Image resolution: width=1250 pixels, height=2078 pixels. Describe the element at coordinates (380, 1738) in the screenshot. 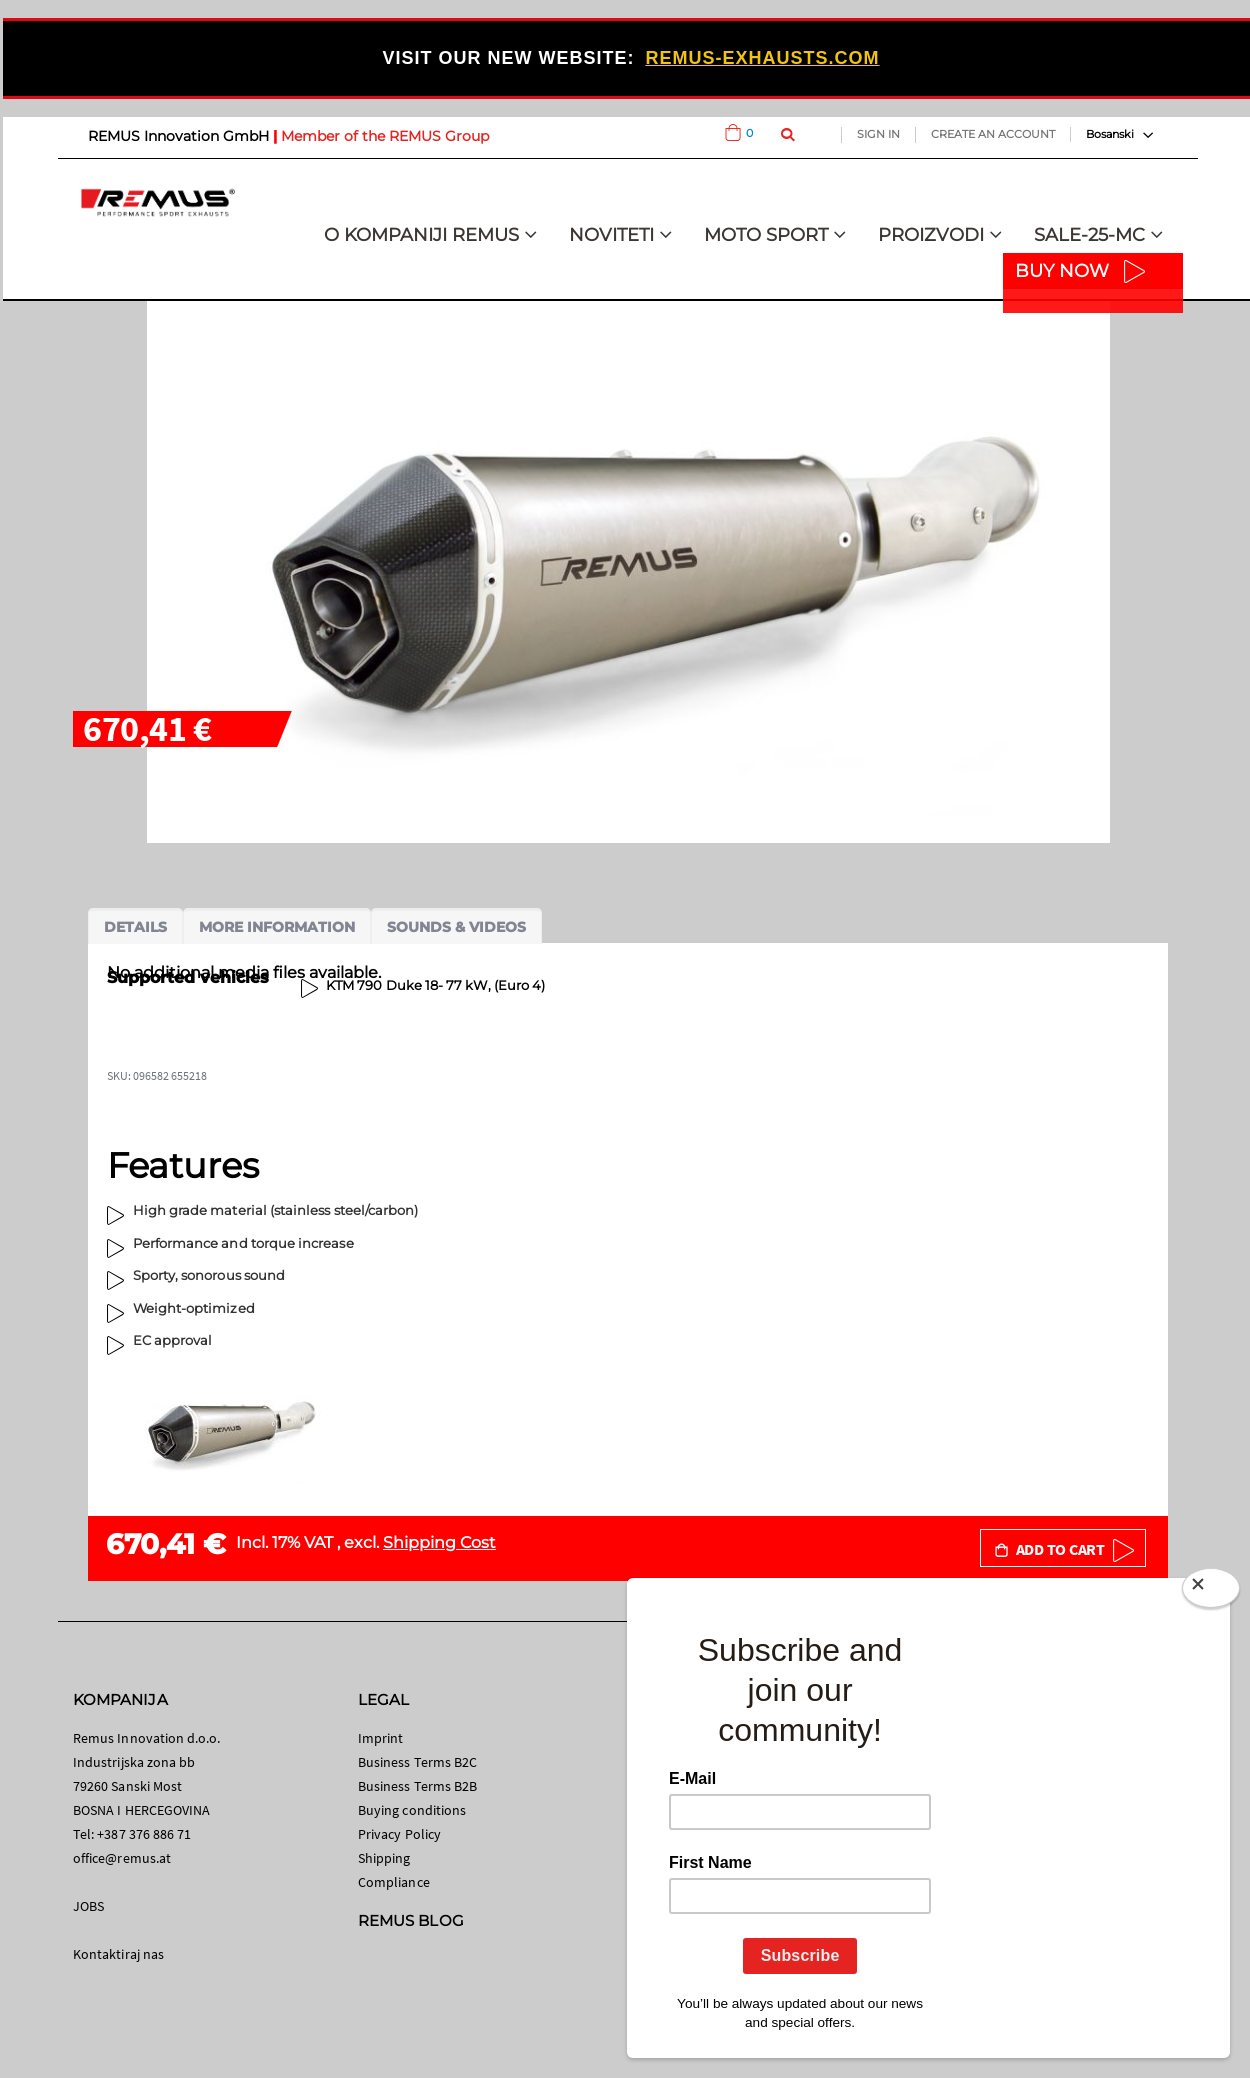

I see `Imprint` at that location.